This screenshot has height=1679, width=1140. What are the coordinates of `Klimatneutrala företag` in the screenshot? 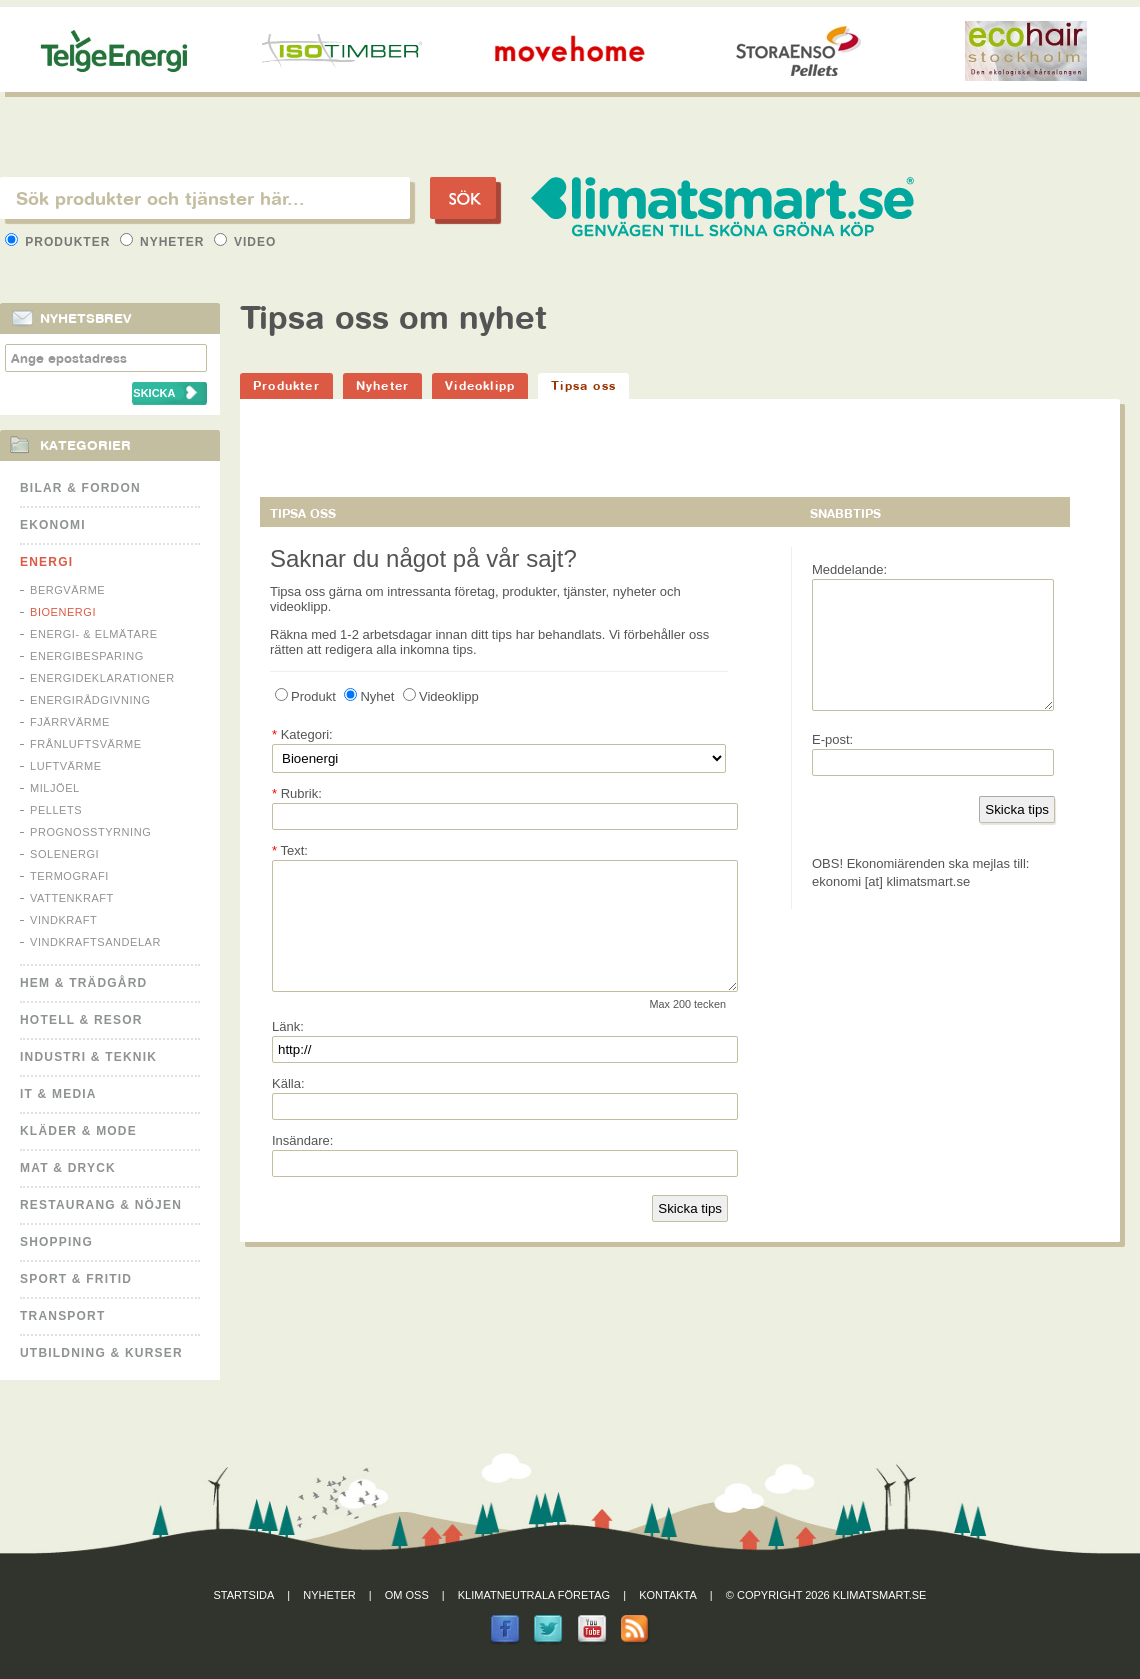 It's located at (534, 1595).